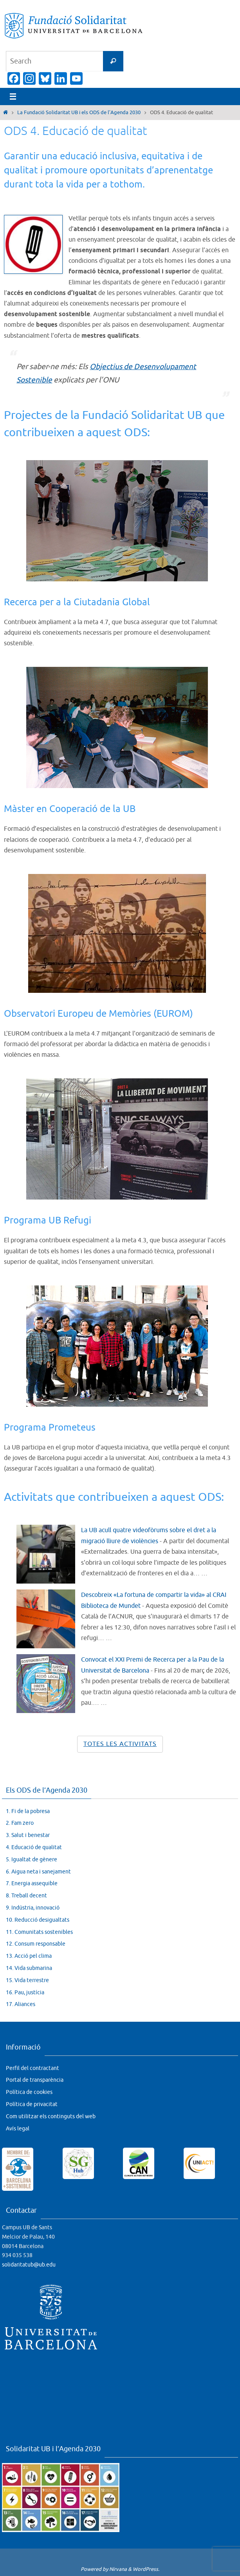  Describe the element at coordinates (146, 2568) in the screenshot. I see `WordPress.` at that location.